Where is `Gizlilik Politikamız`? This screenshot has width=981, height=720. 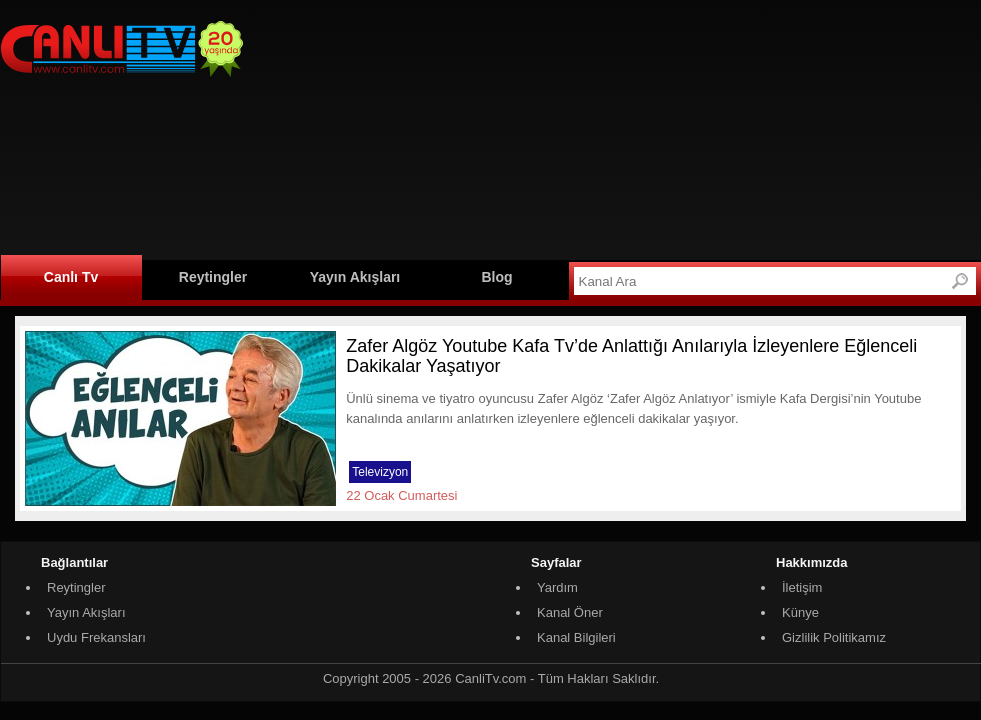
Gizlilik Politikamız is located at coordinates (834, 637).